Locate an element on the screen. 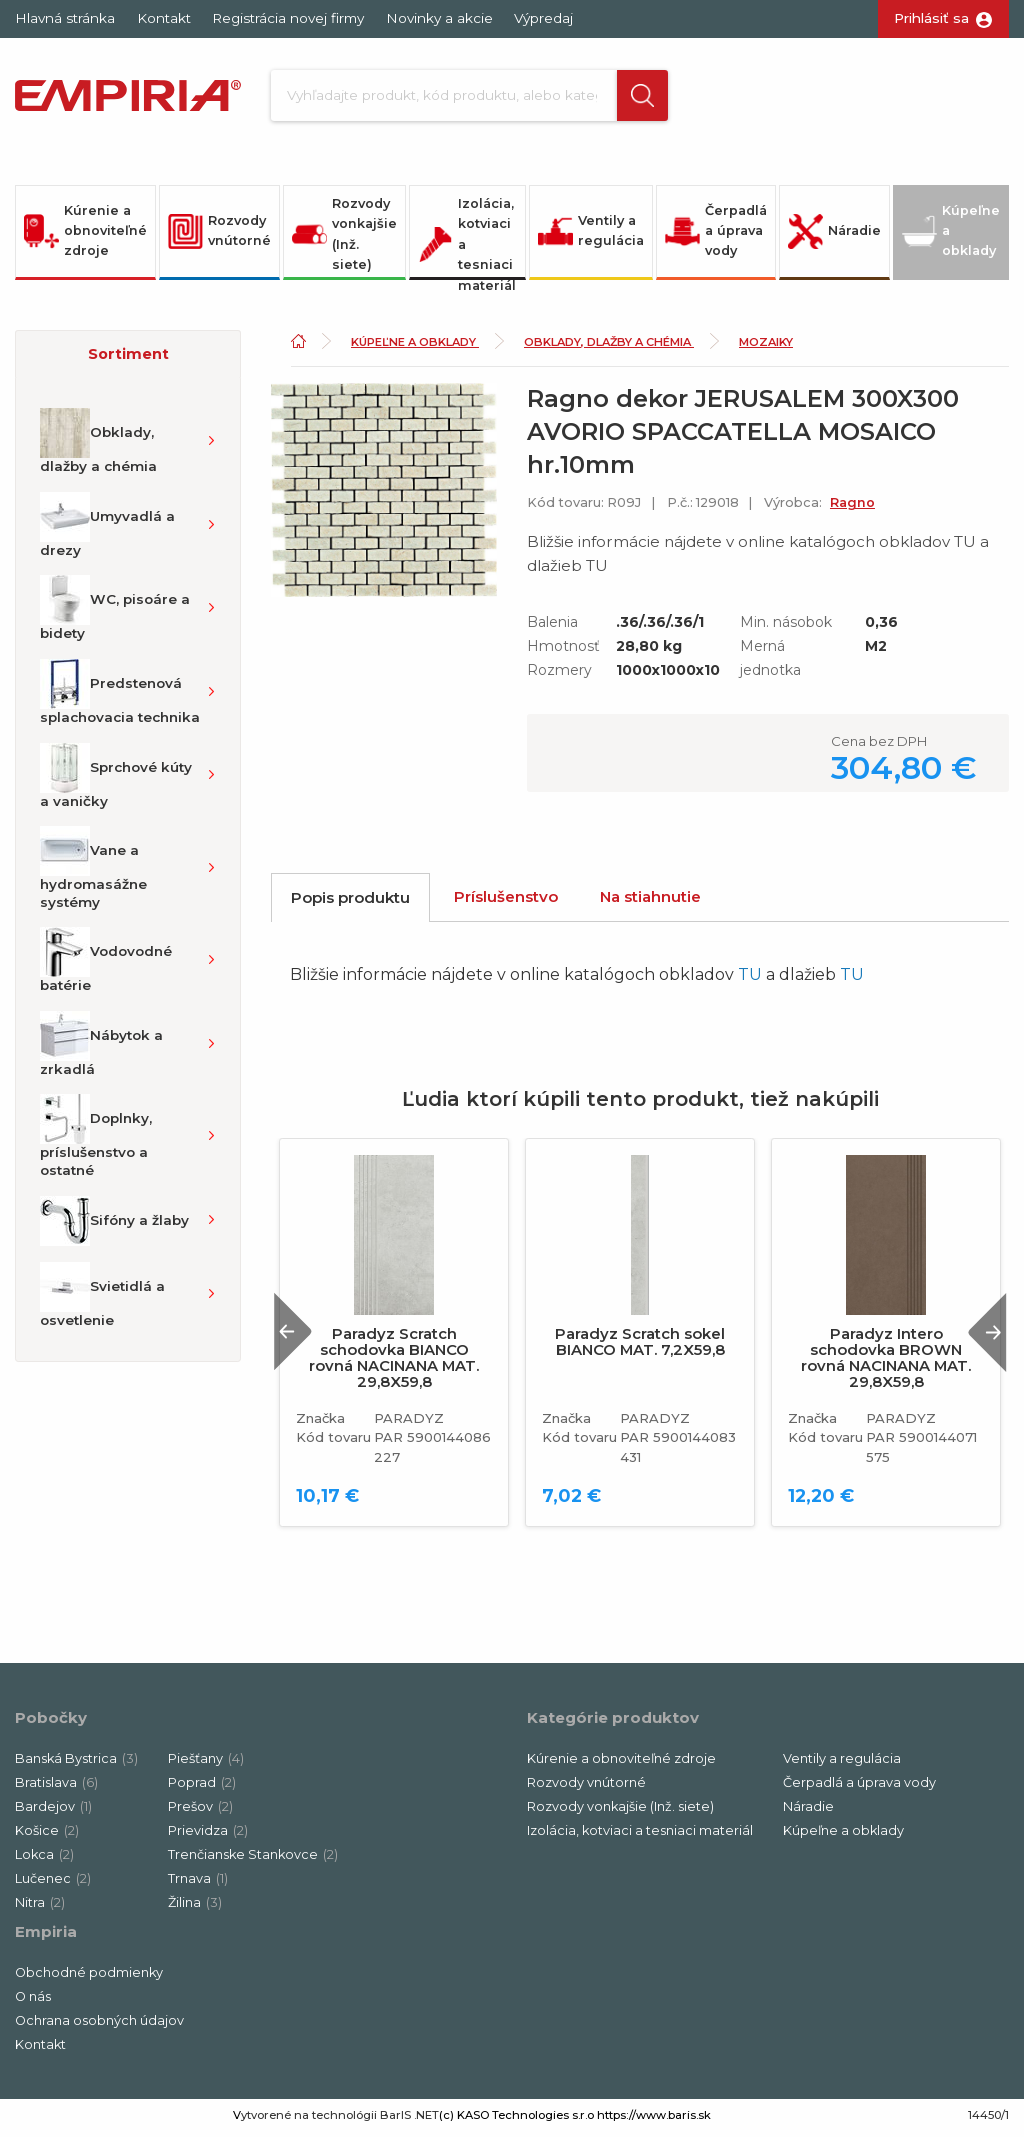  Výpredaj is located at coordinates (543, 18).